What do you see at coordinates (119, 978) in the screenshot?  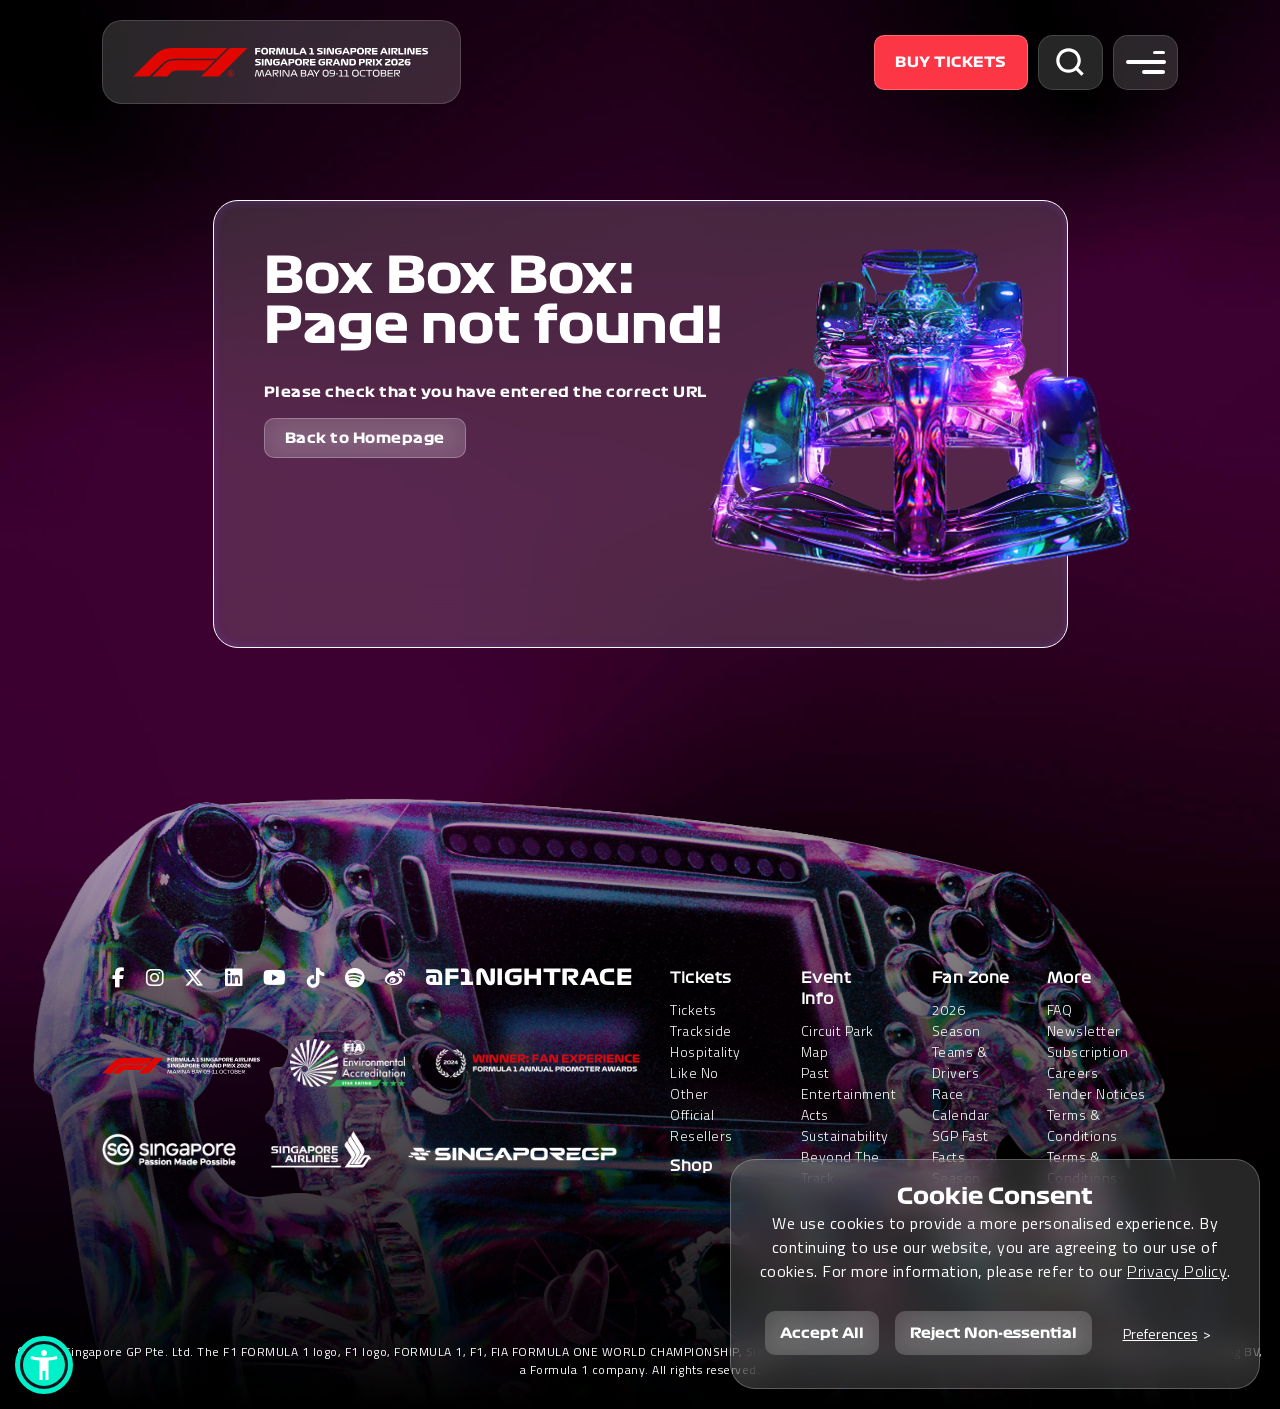 I see `[View F1 Facebook Page]` at bounding box center [119, 978].